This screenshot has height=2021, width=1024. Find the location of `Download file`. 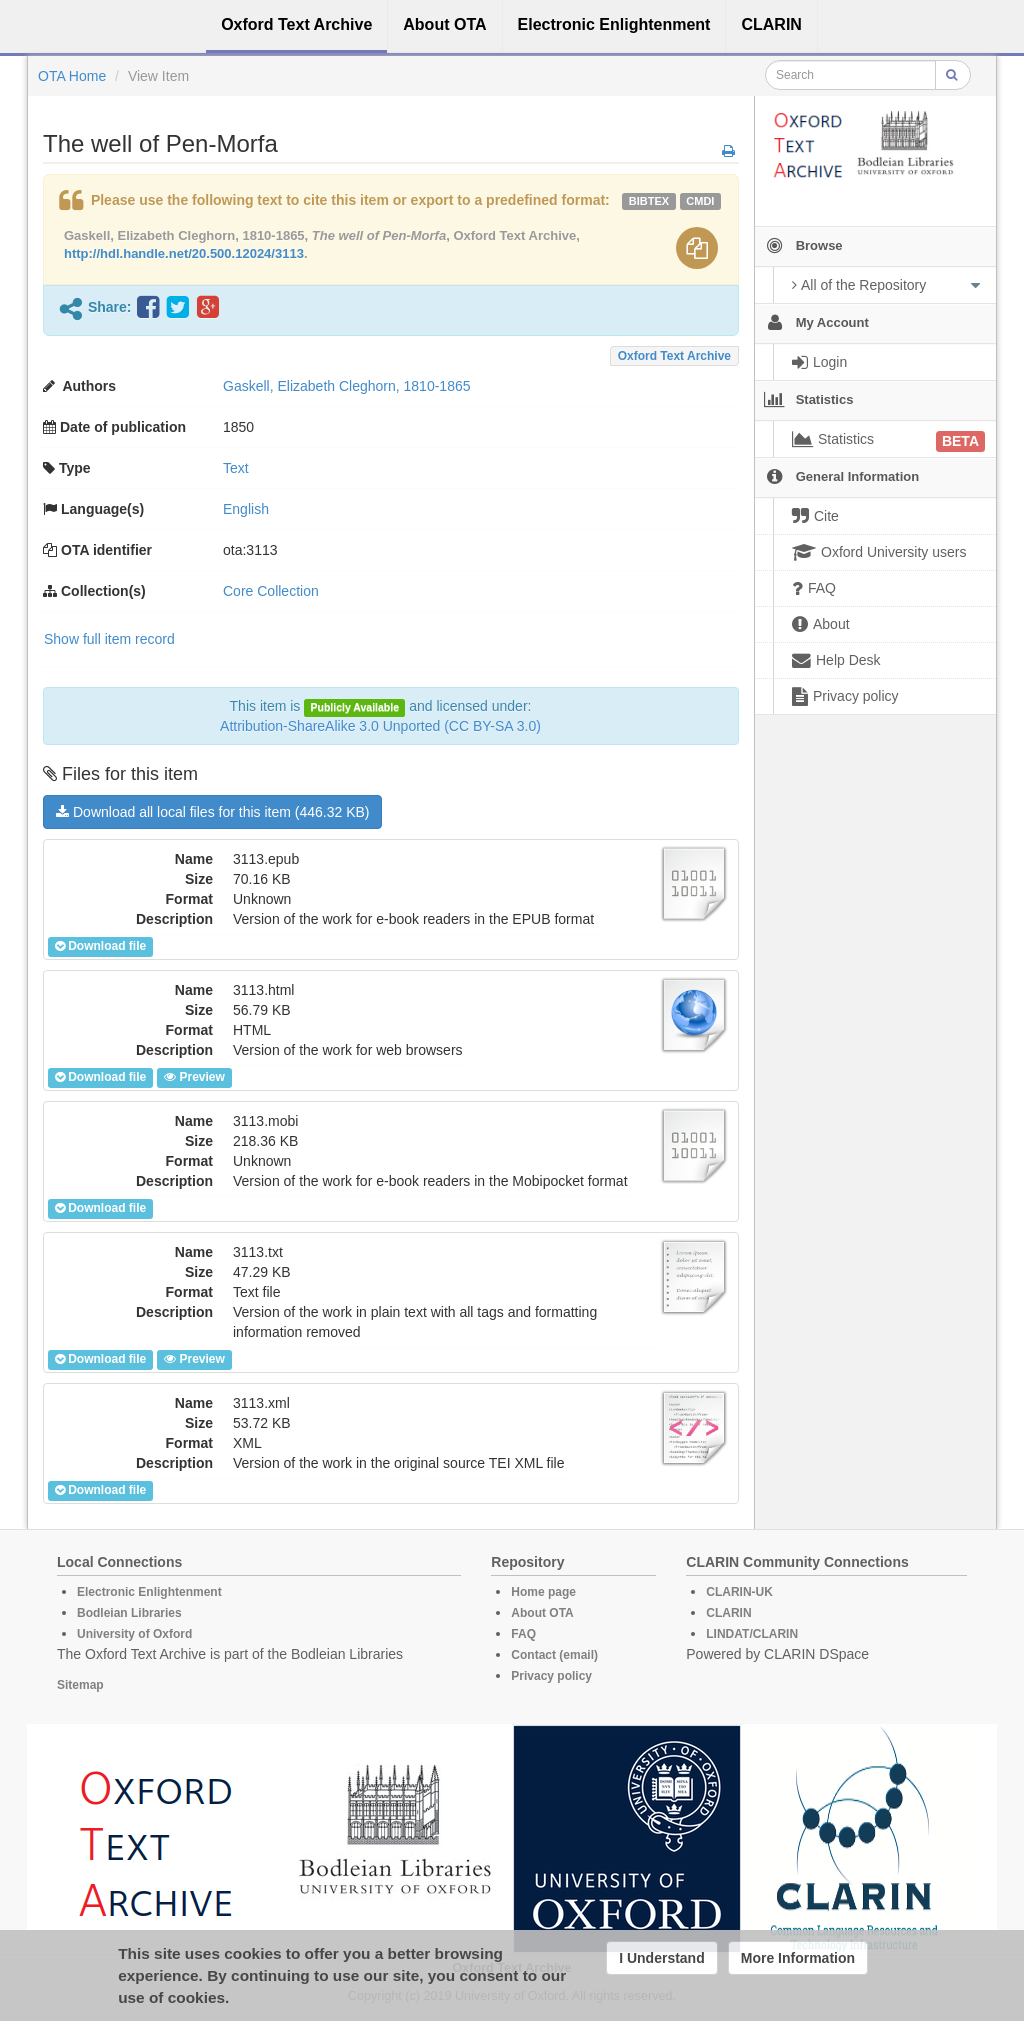

Download file is located at coordinates (100, 946).